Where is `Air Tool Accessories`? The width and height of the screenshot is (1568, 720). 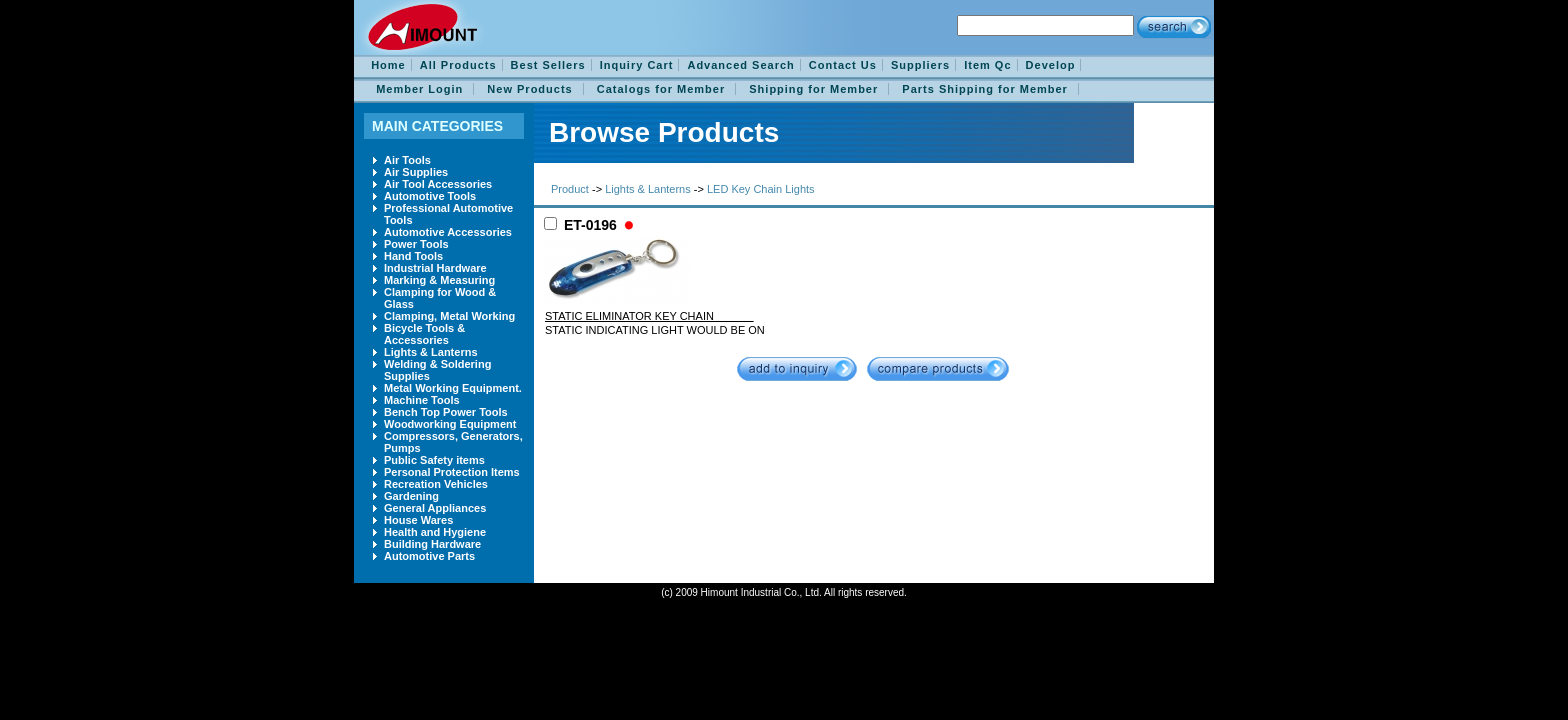
Air Tool Accessories is located at coordinates (438, 184).